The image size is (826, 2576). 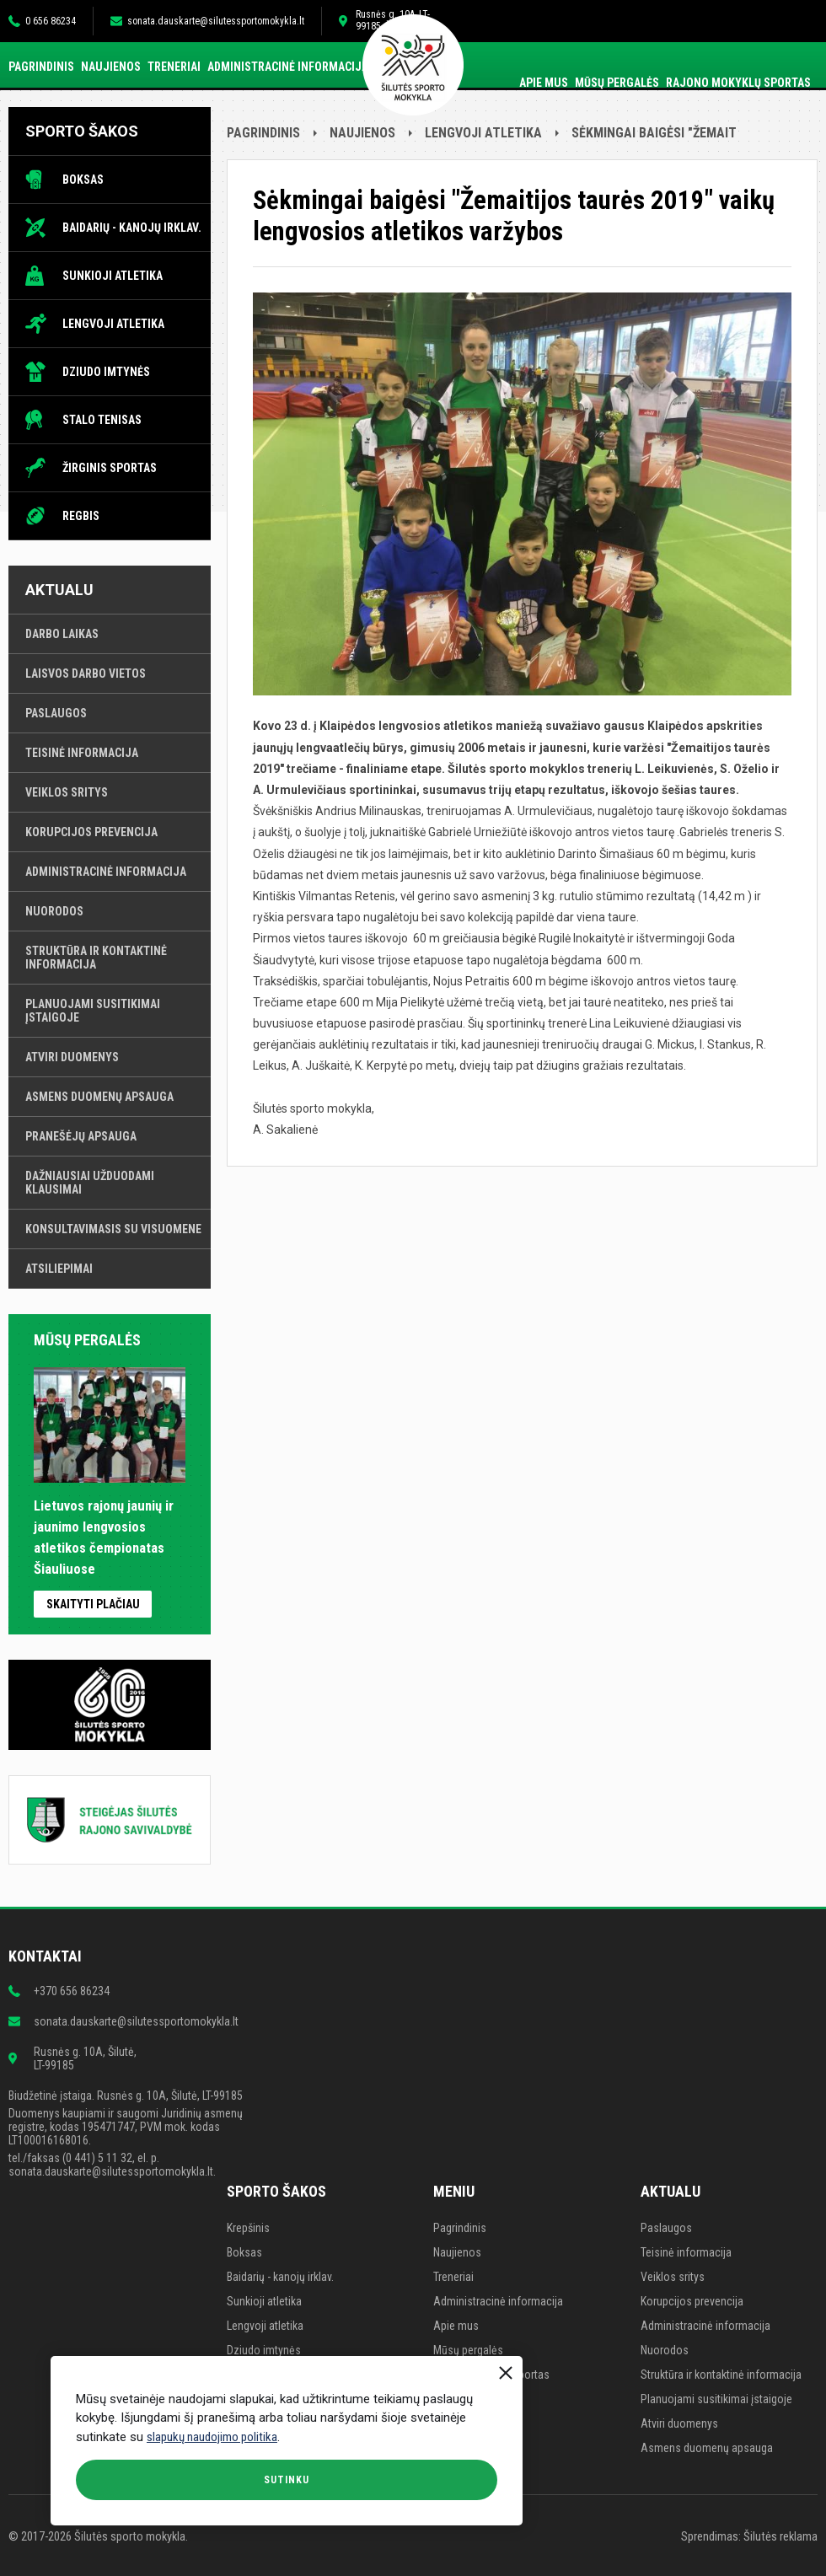 What do you see at coordinates (85, 673) in the screenshot?
I see `Laisvos darbo vietos` at bounding box center [85, 673].